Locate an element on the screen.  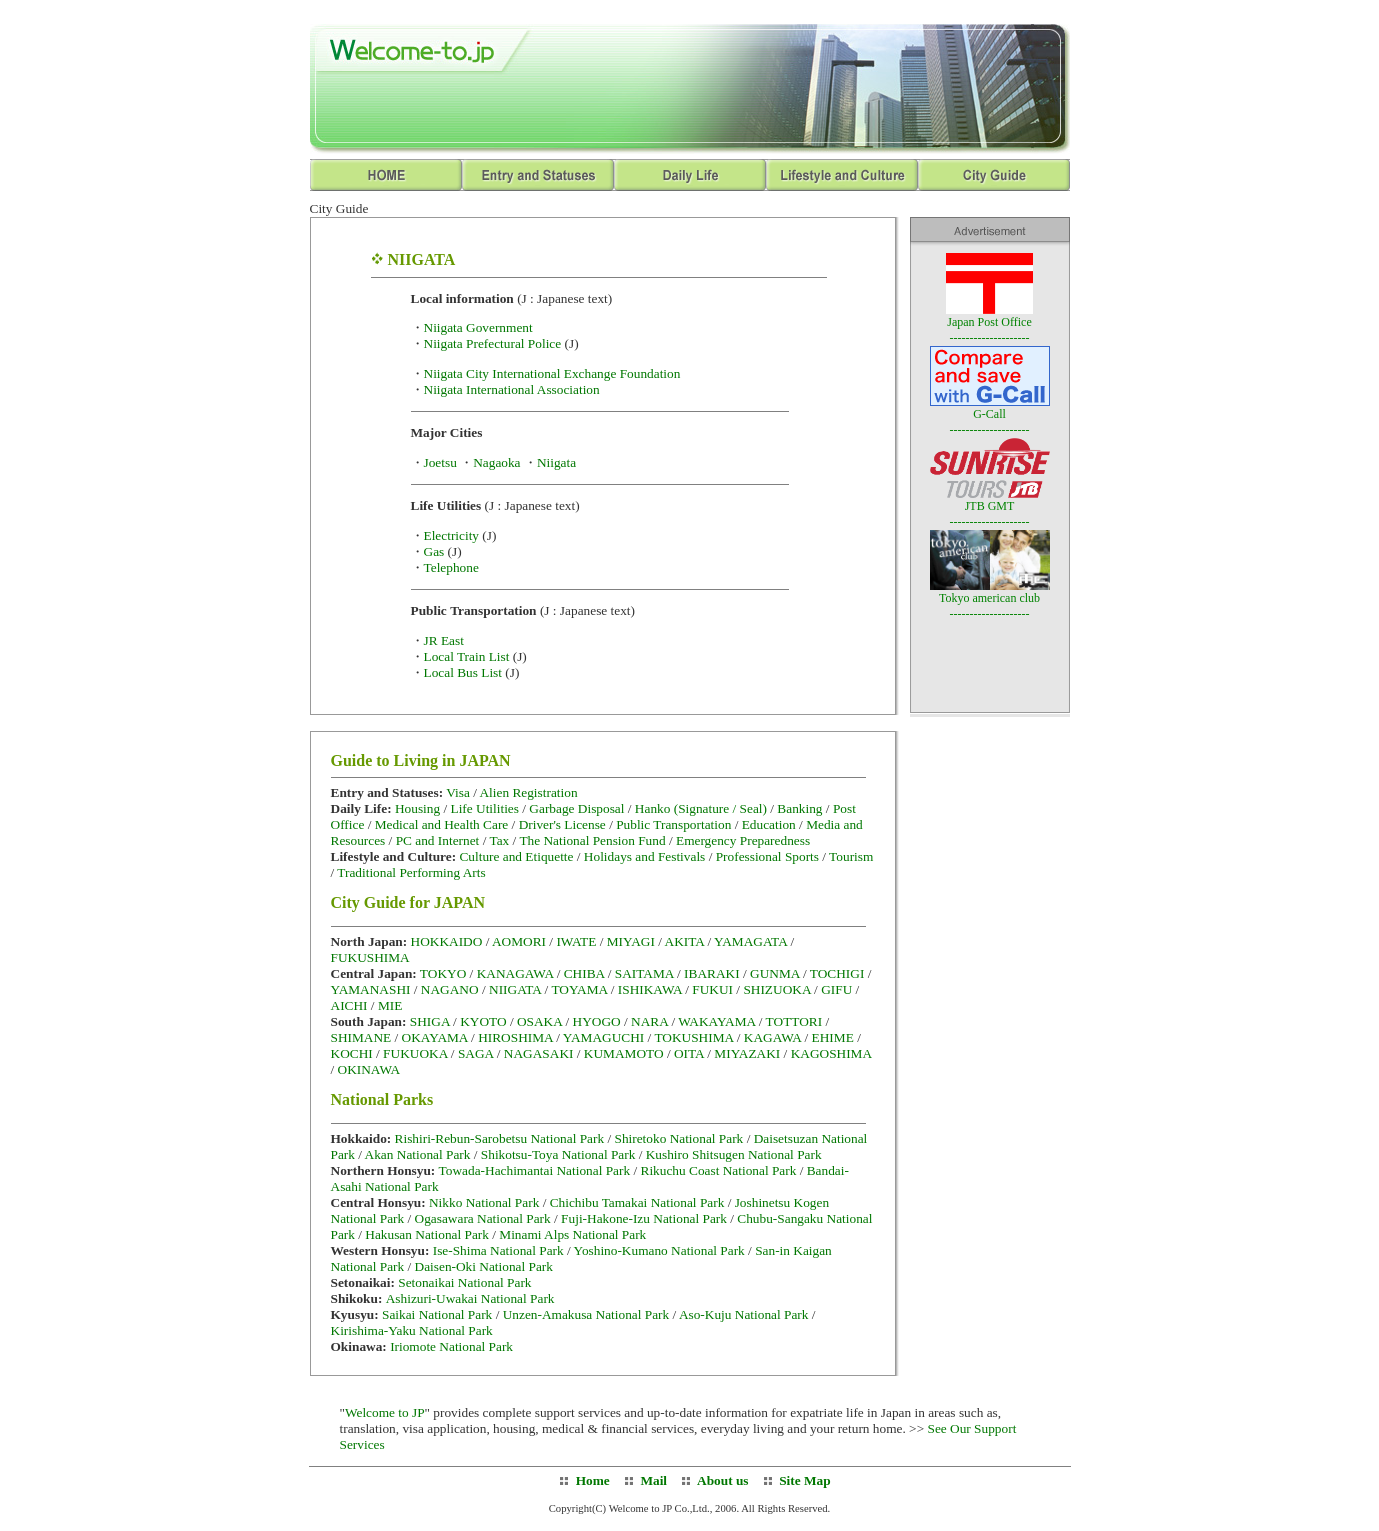
OITA is located at coordinates (689, 1053).